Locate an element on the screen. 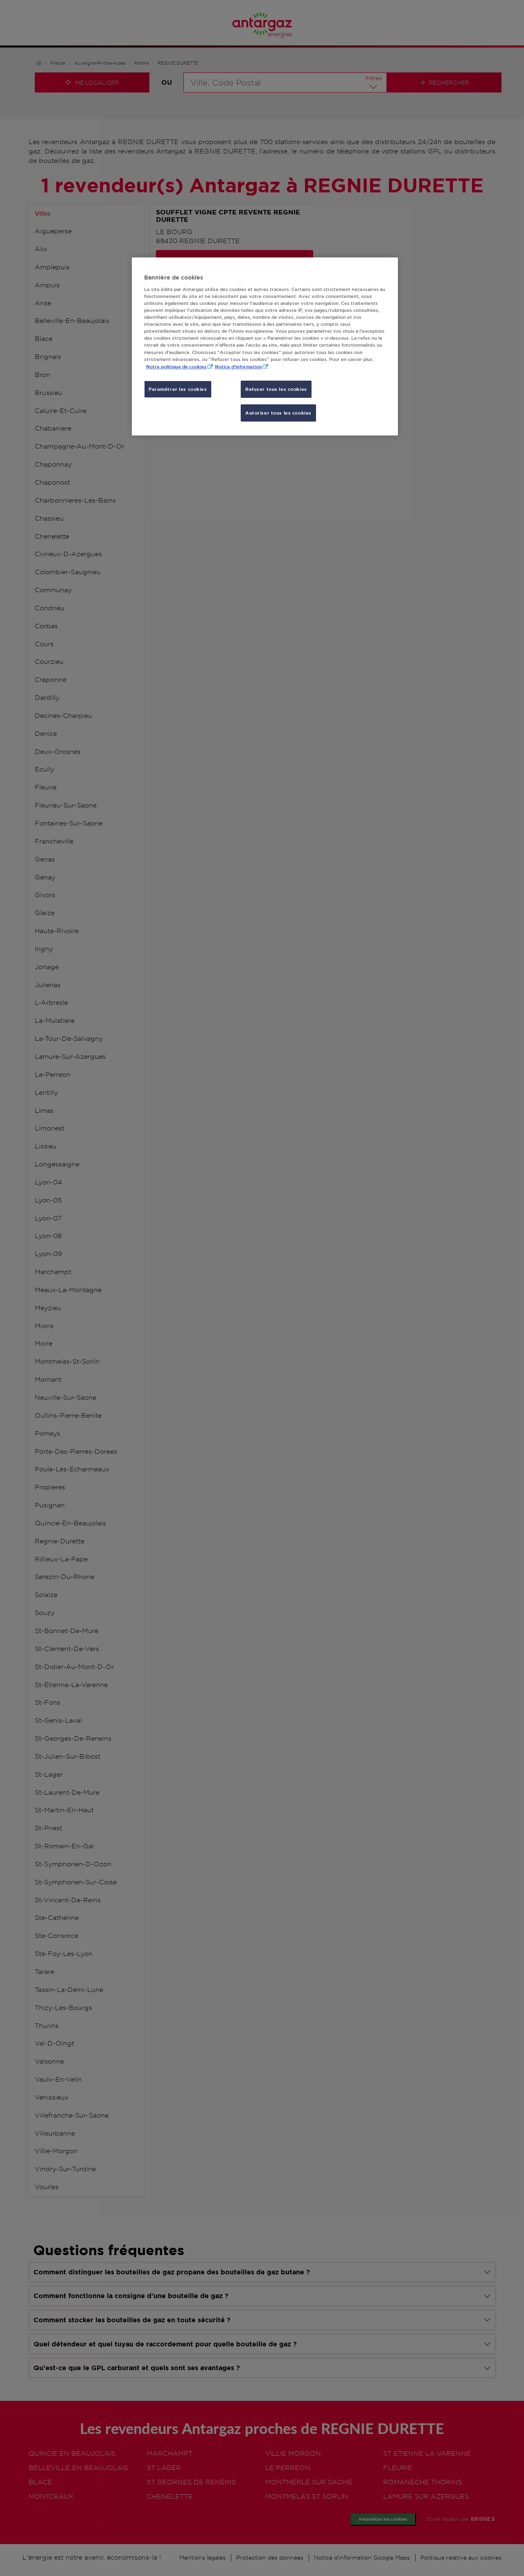 This screenshot has height=2576, width=524. Paramétrer les cookies [Paramétrer les cookies, Ouvre la boîte de dialogue du centre de préférences] is located at coordinates (178, 389).